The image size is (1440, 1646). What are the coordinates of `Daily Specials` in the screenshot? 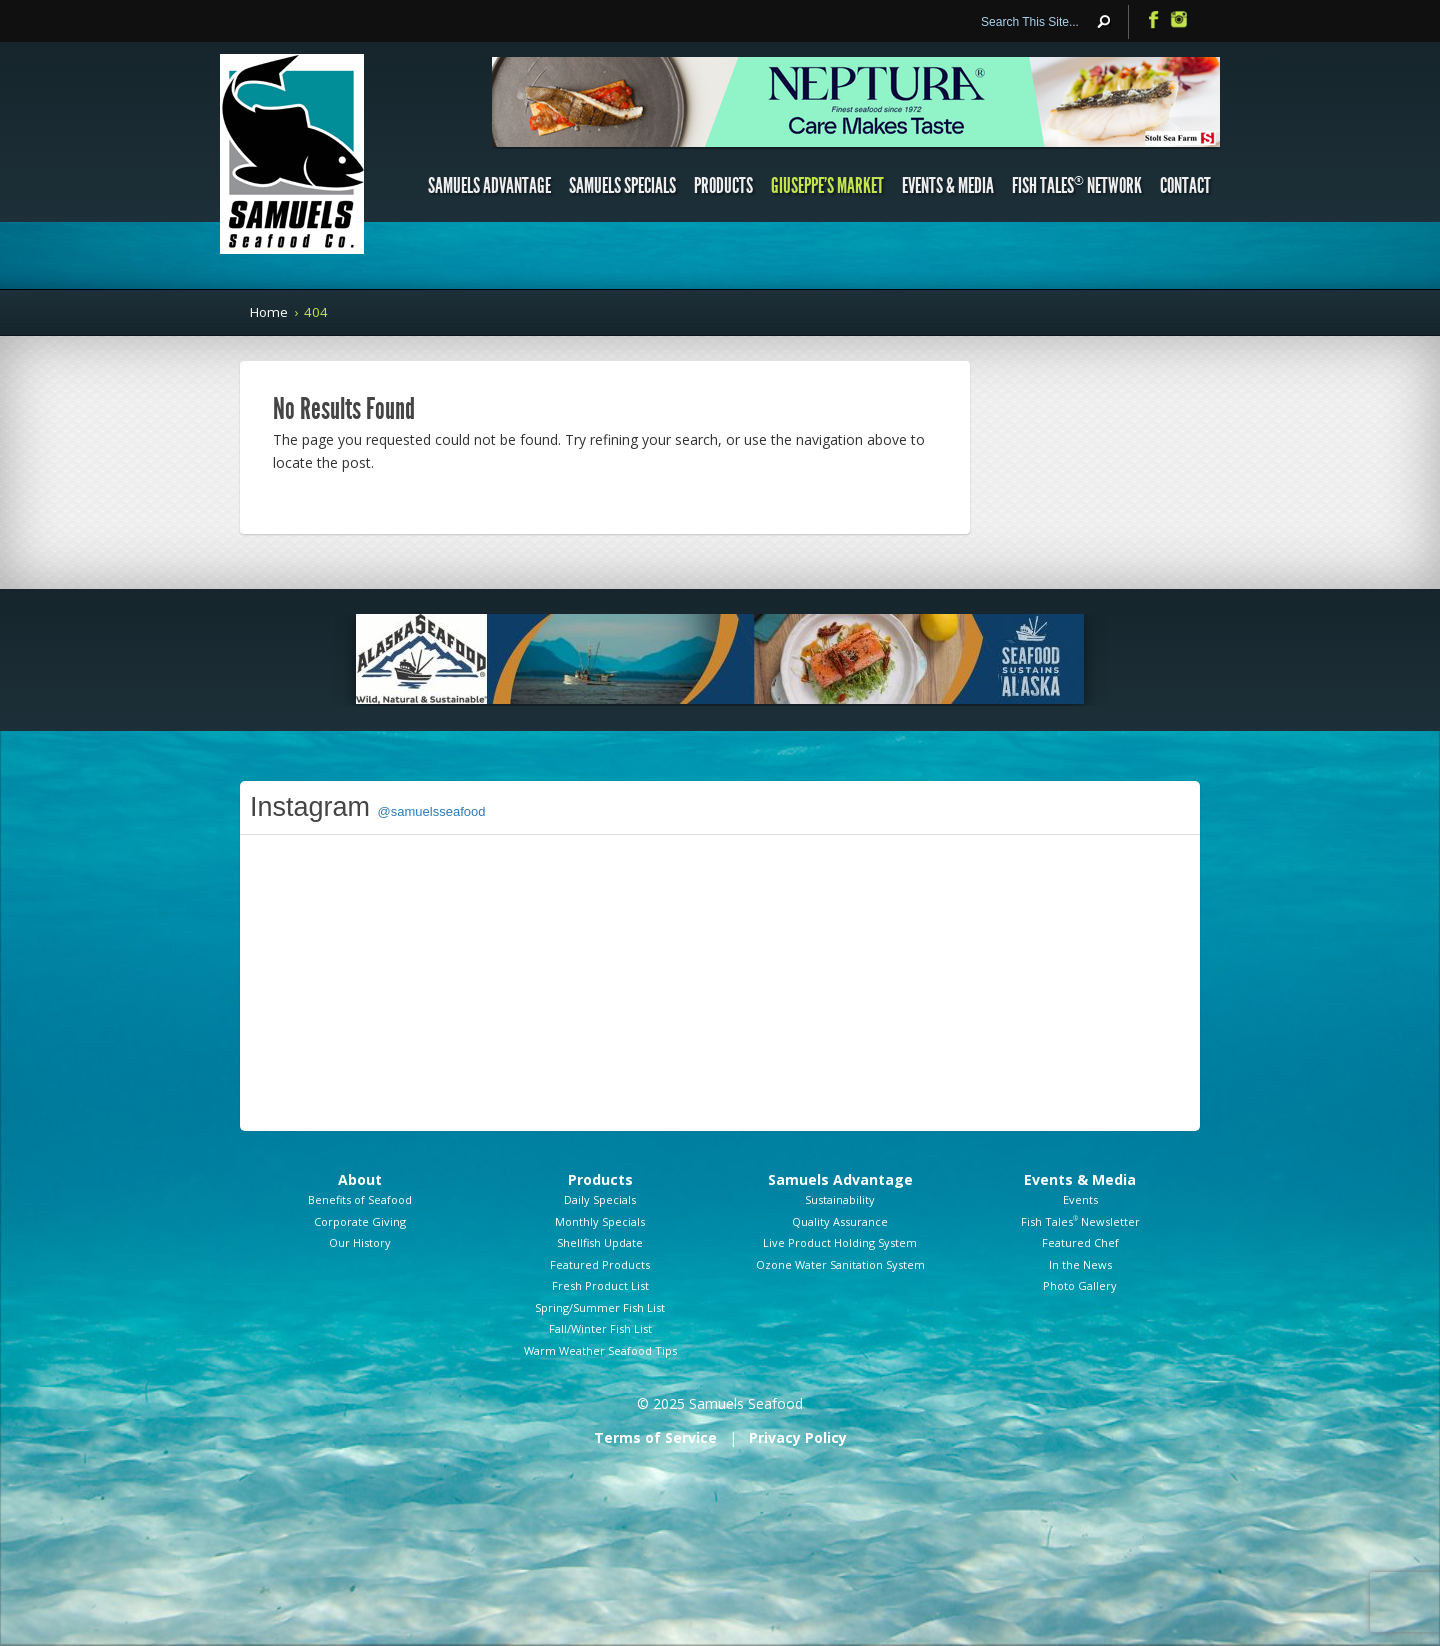 It's located at (600, 1199).